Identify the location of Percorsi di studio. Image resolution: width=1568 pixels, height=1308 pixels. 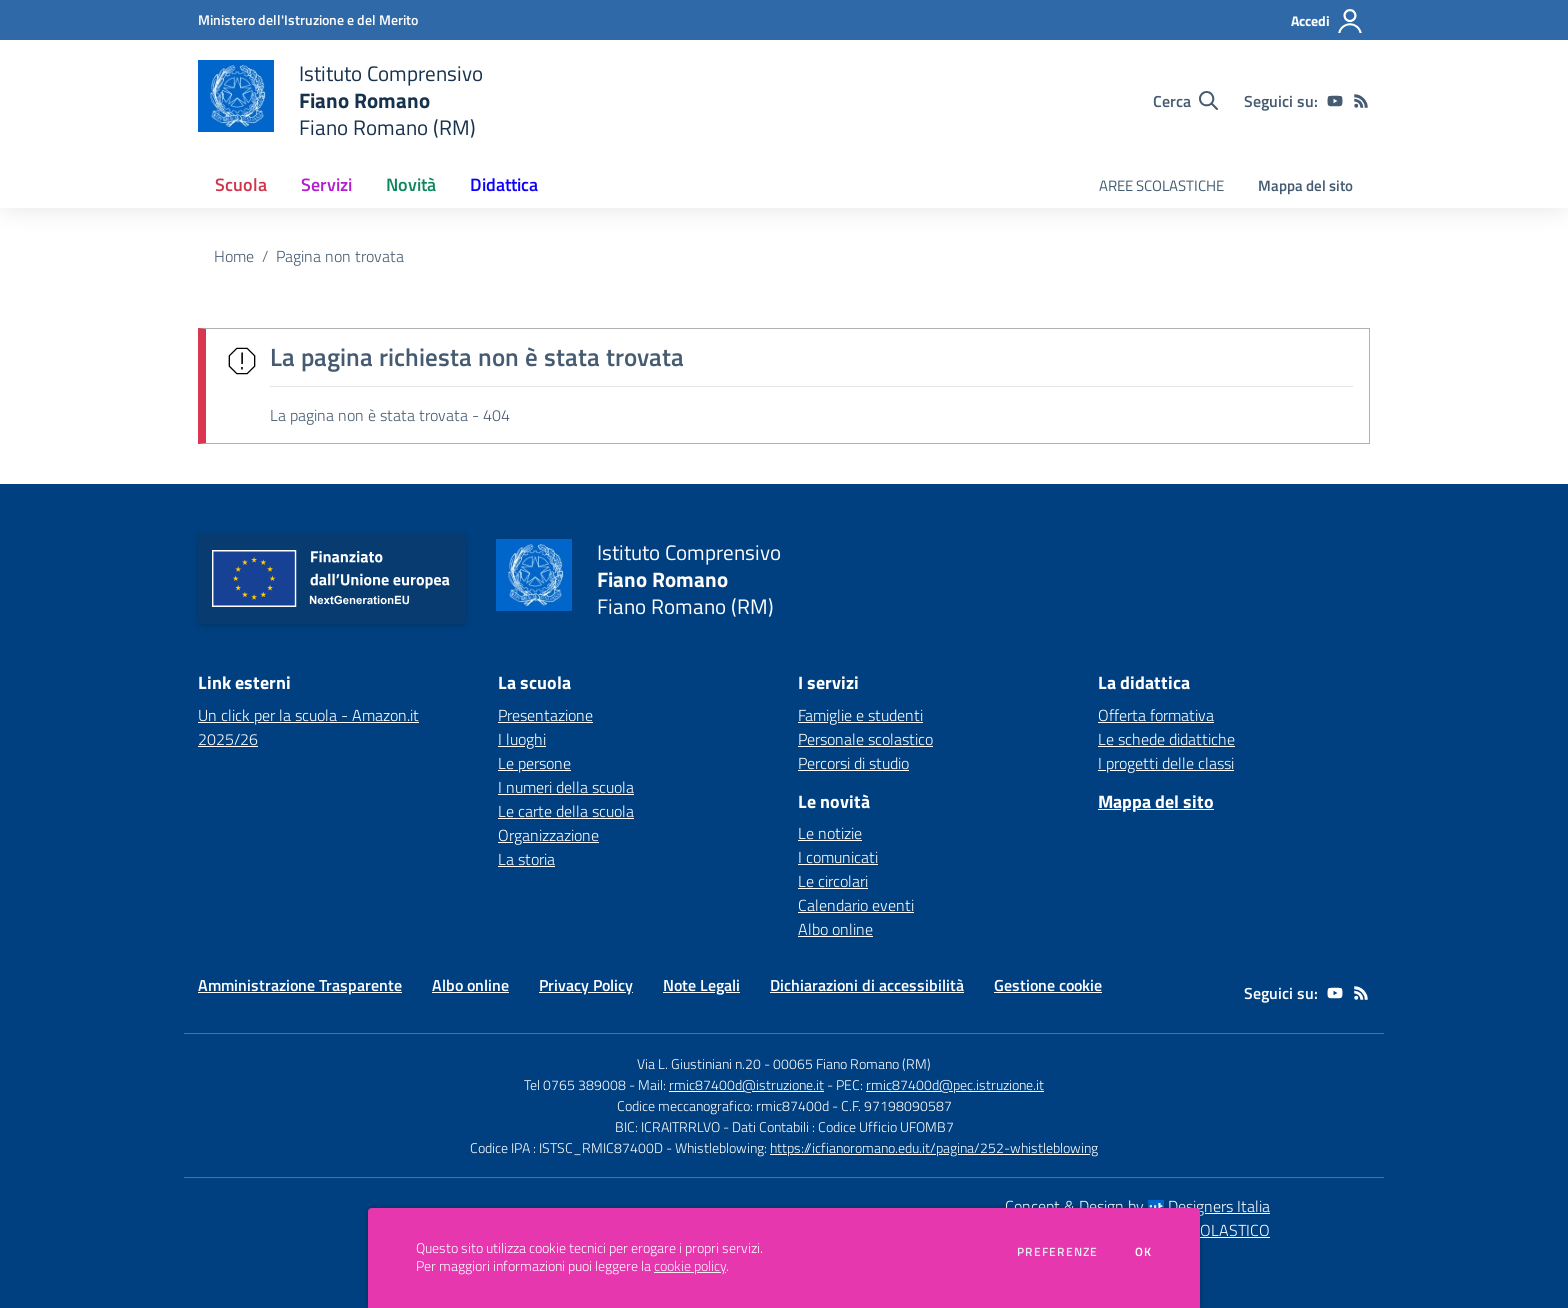
(853, 763).